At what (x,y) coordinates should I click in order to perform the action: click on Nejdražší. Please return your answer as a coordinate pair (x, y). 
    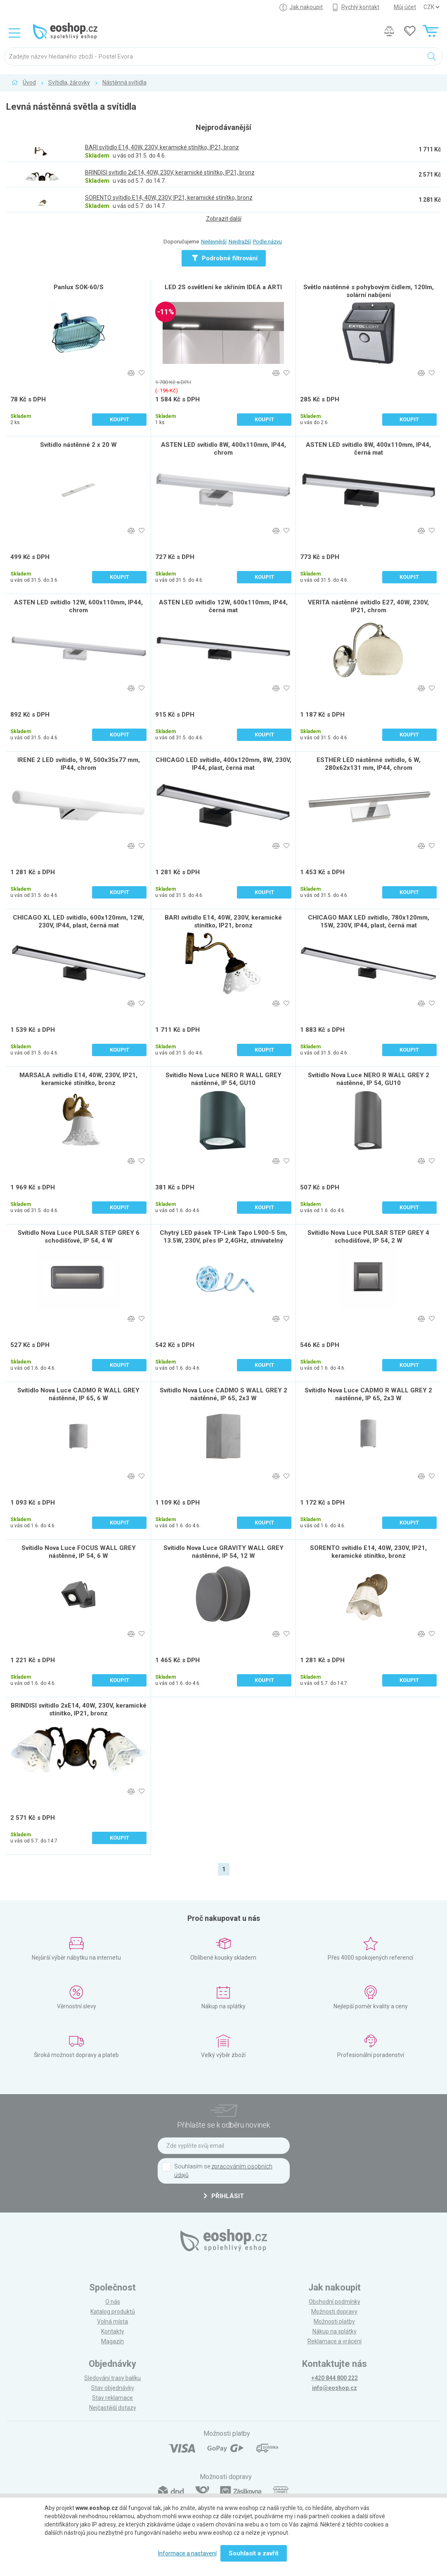
    Looking at the image, I should click on (240, 241).